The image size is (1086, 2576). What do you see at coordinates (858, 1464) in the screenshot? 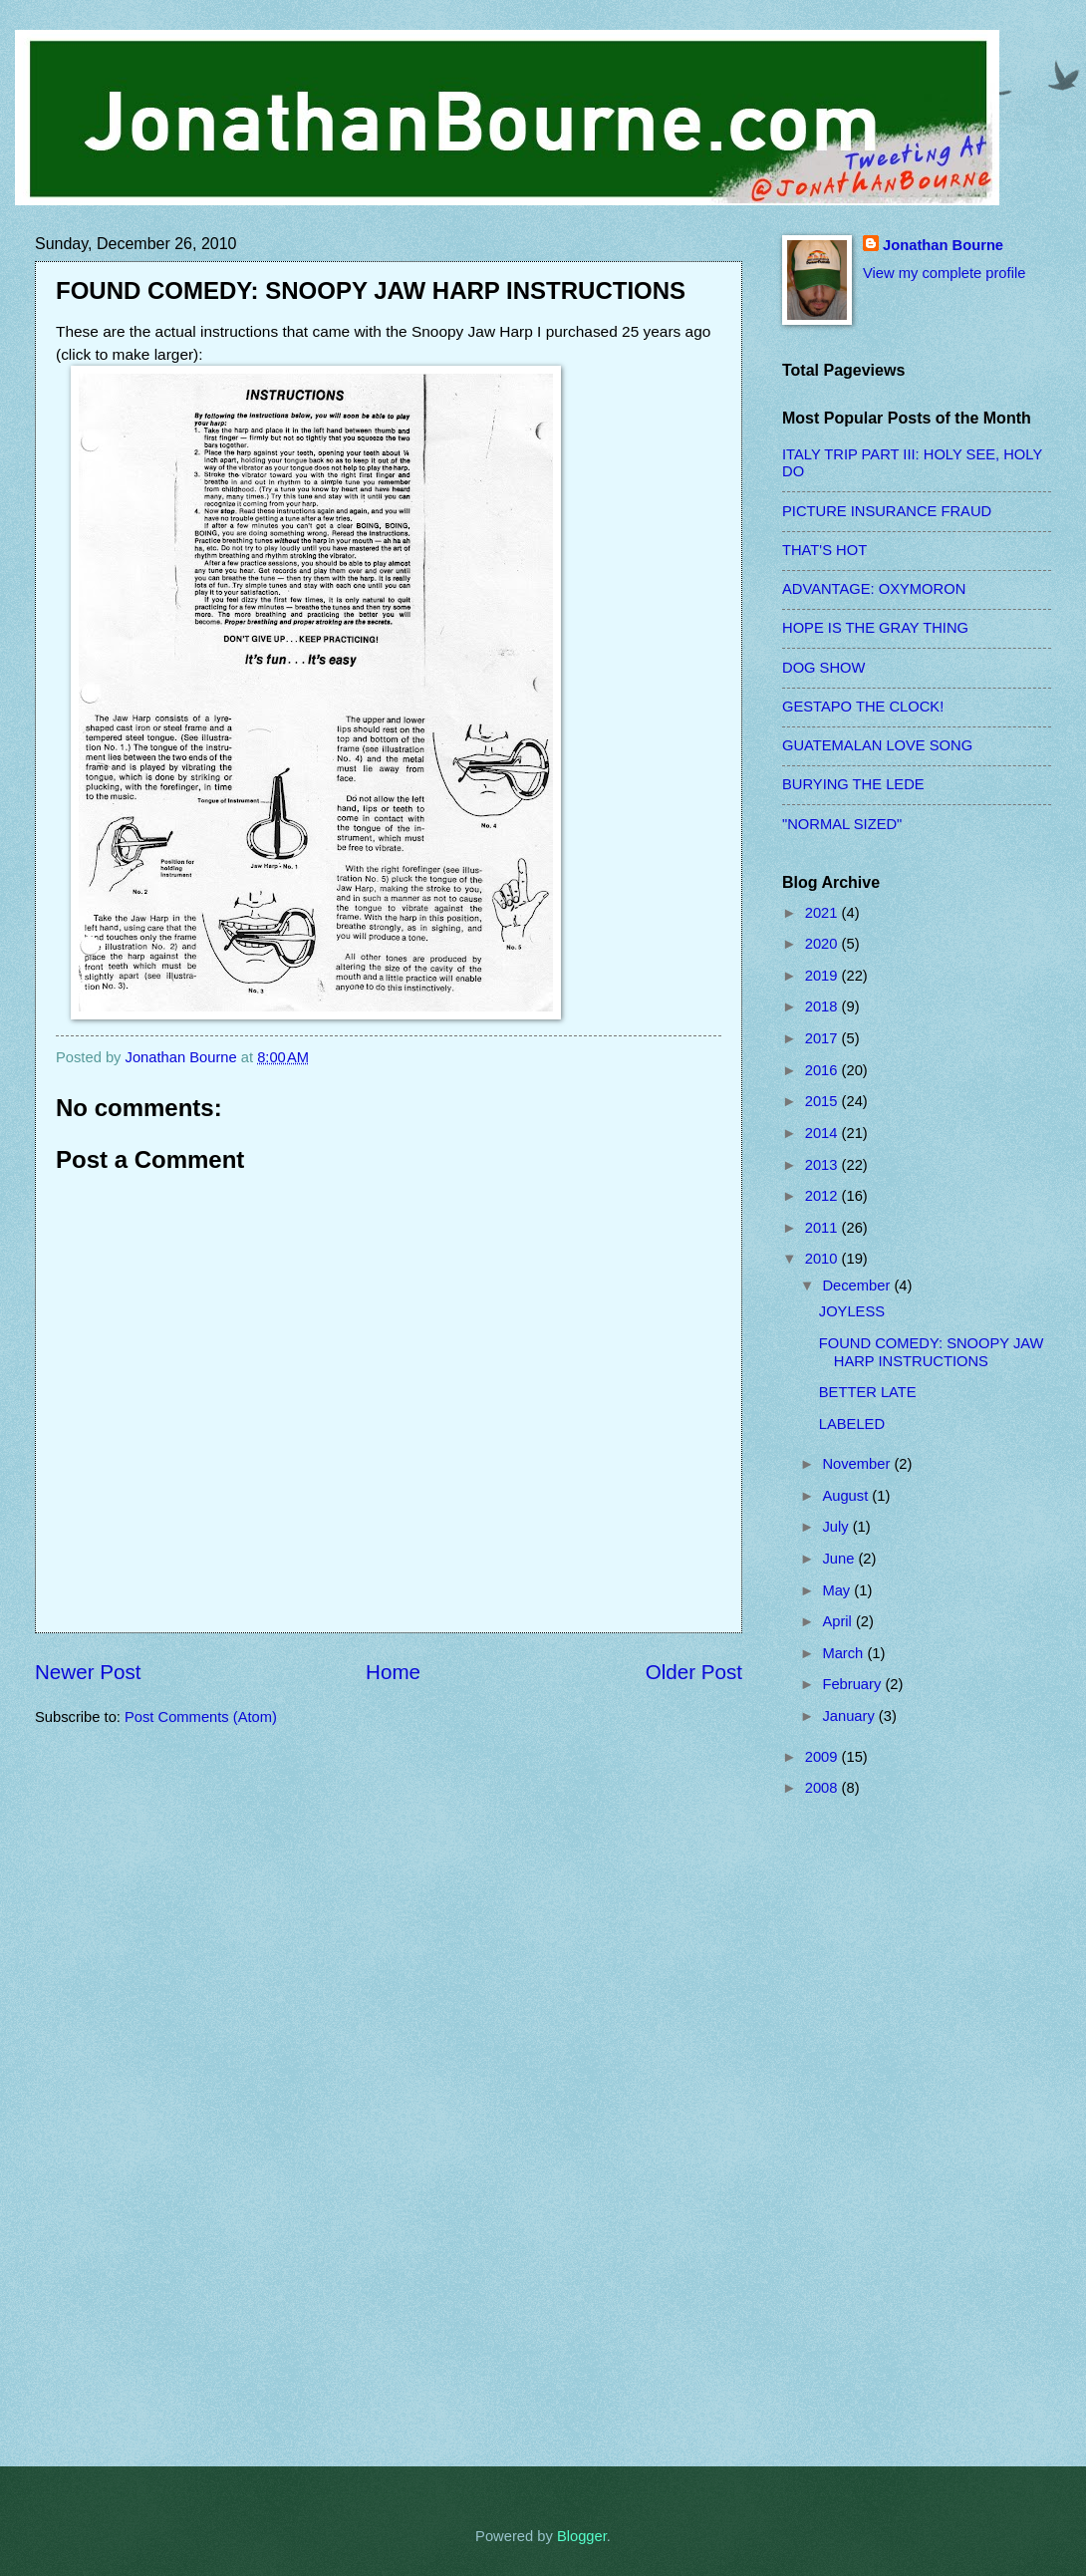
I see `November` at bounding box center [858, 1464].